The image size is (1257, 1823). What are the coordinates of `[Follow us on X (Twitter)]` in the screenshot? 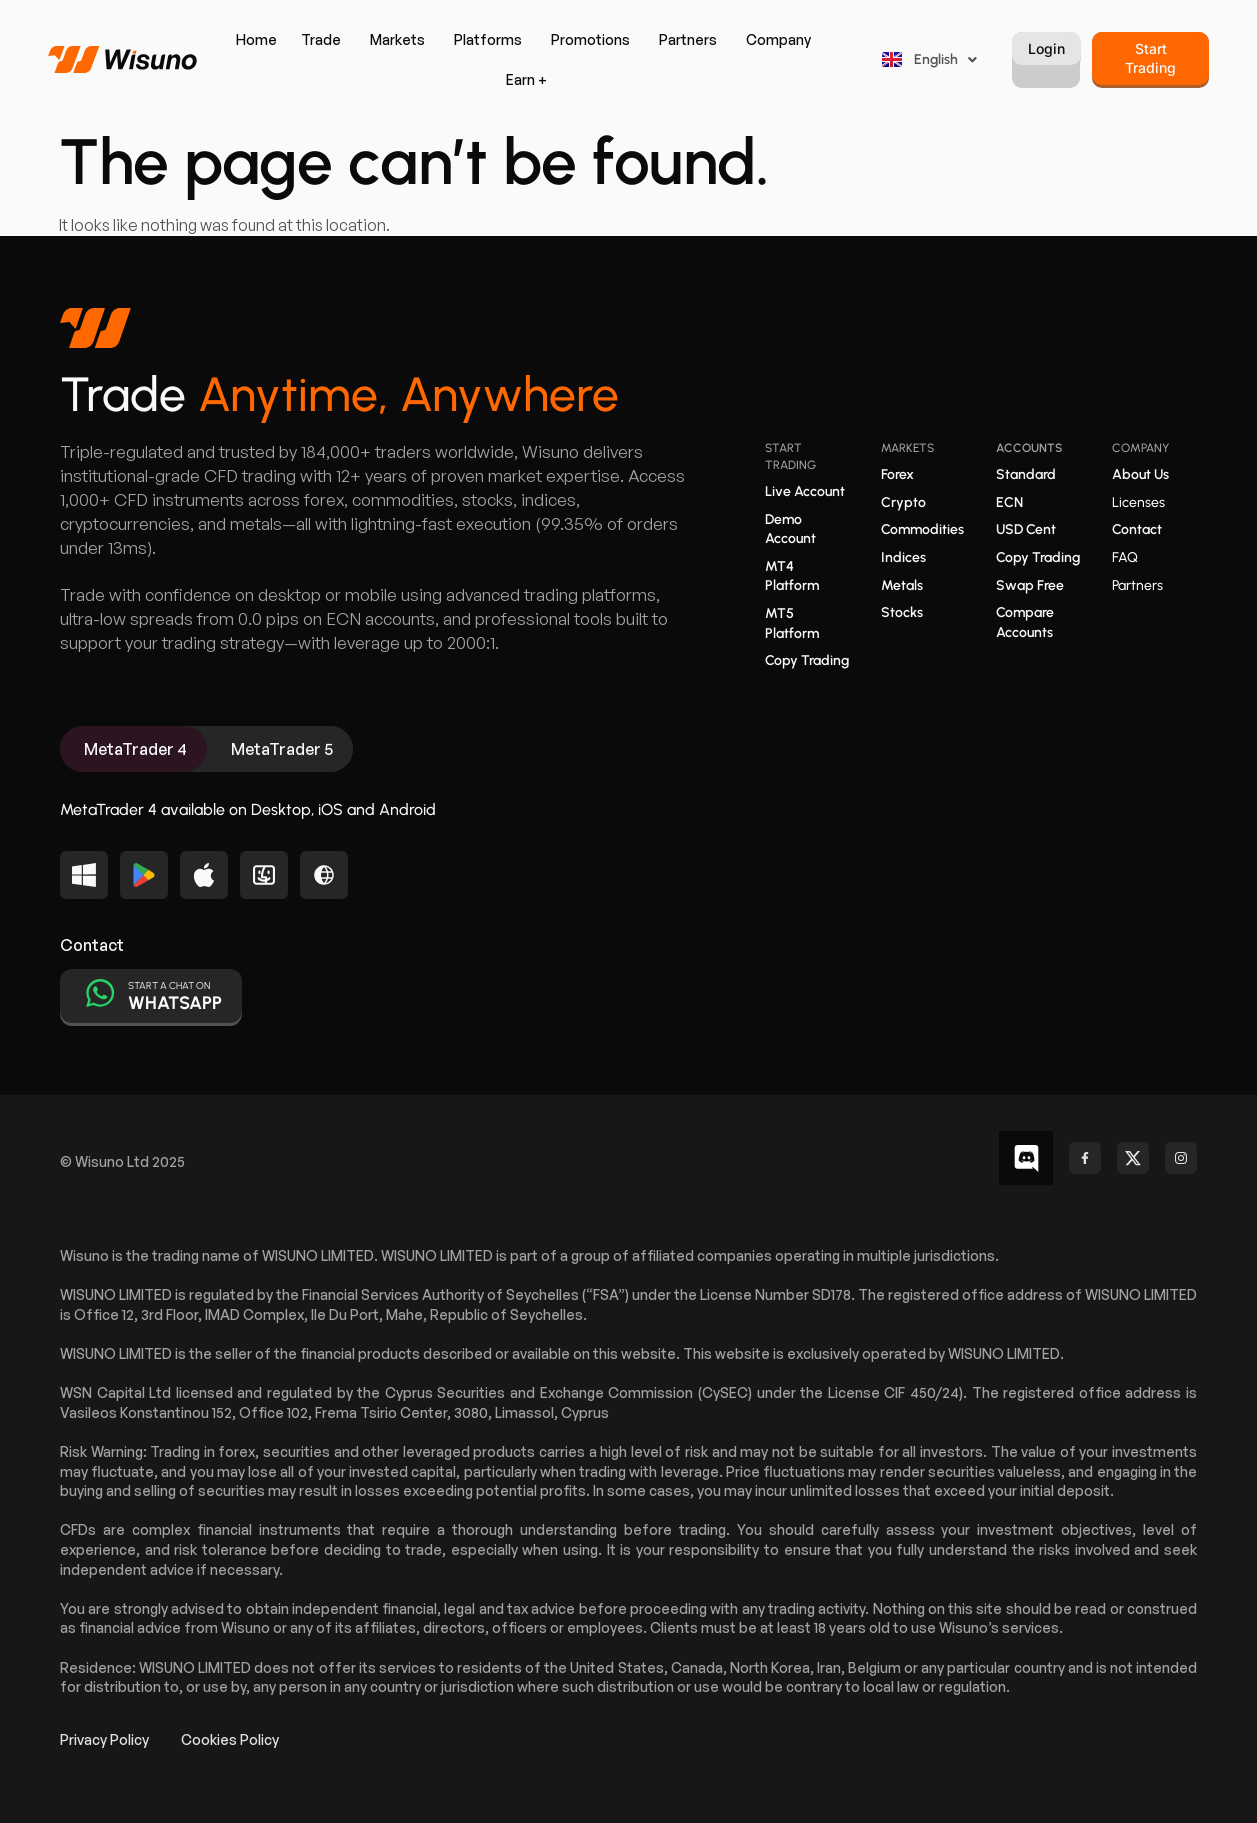 It's located at (1133, 1158).